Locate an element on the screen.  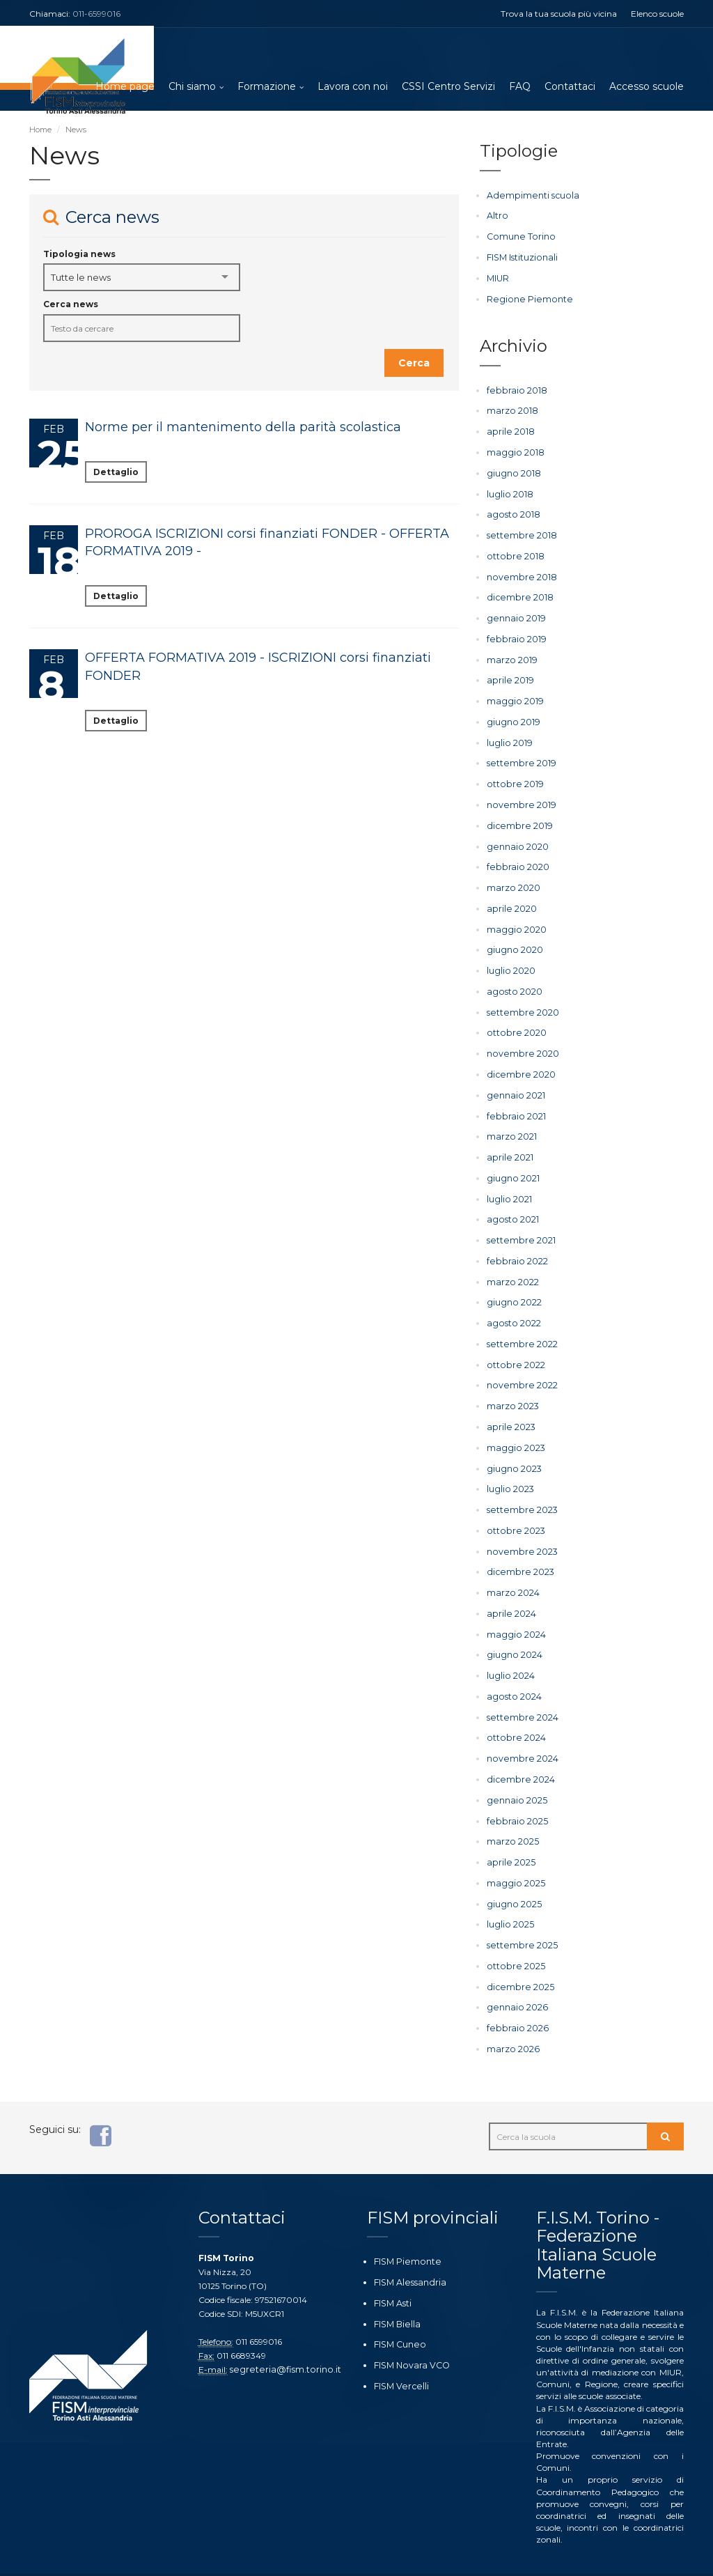
novembre 2024 is located at coordinates (519, 1728).